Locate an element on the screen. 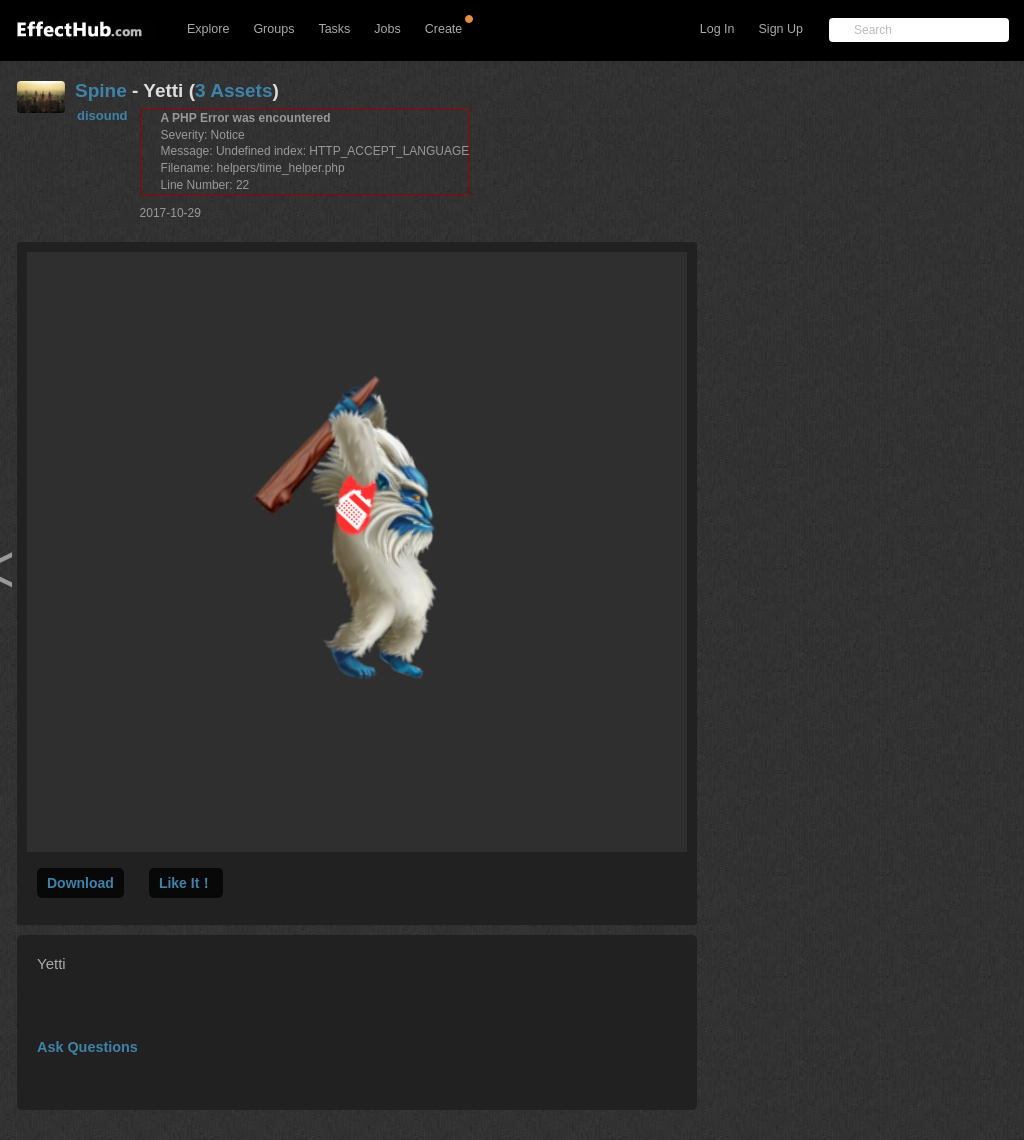 Image resolution: width=1024 pixels, height=1140 pixels. 3 Assets is located at coordinates (233, 90).